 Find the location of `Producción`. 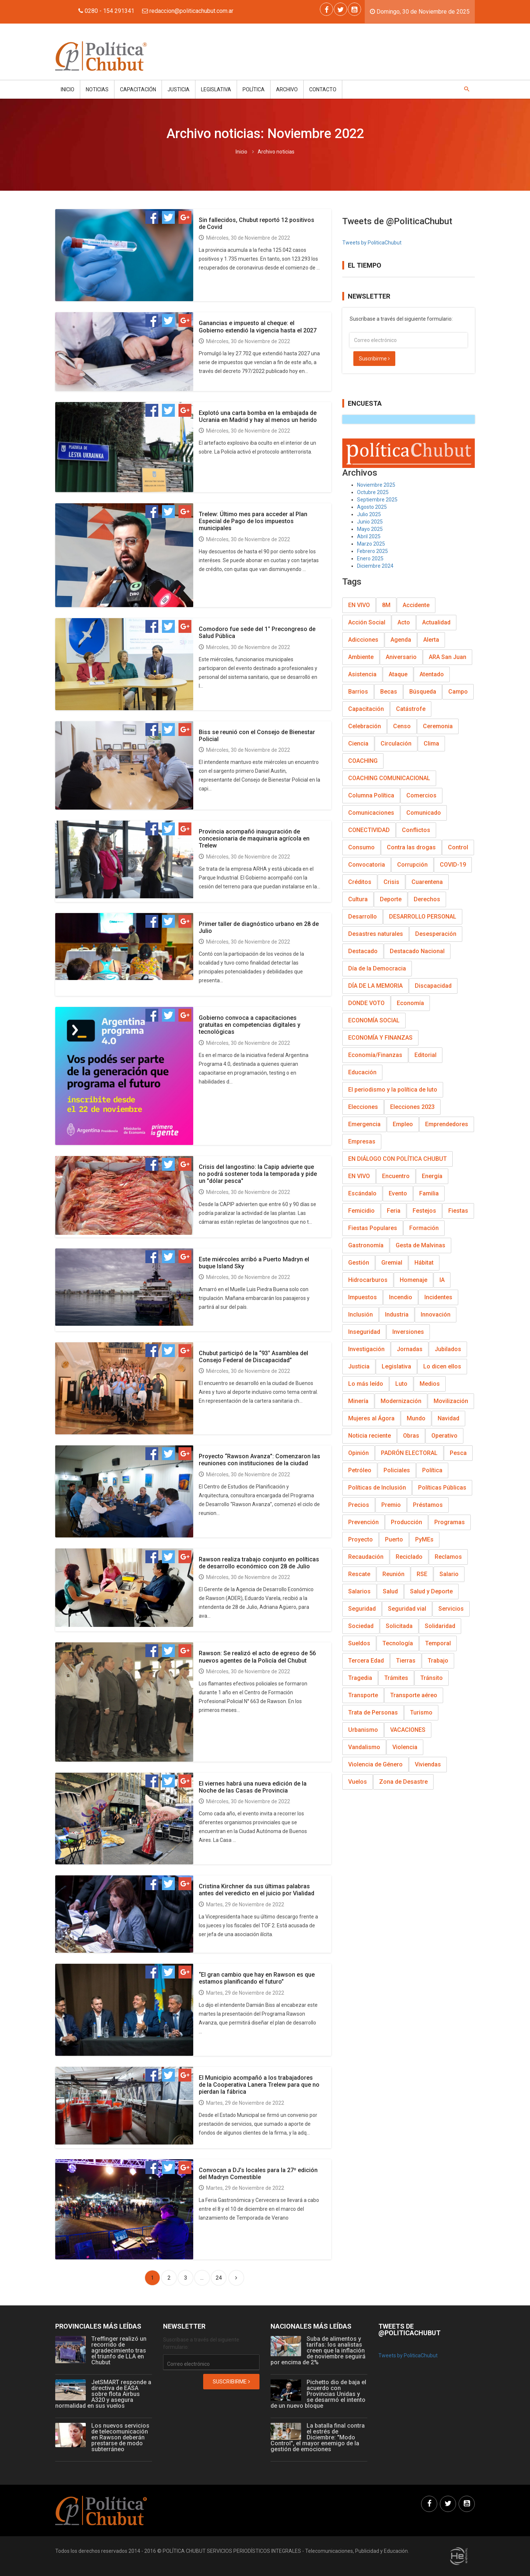

Producción is located at coordinates (406, 1522).